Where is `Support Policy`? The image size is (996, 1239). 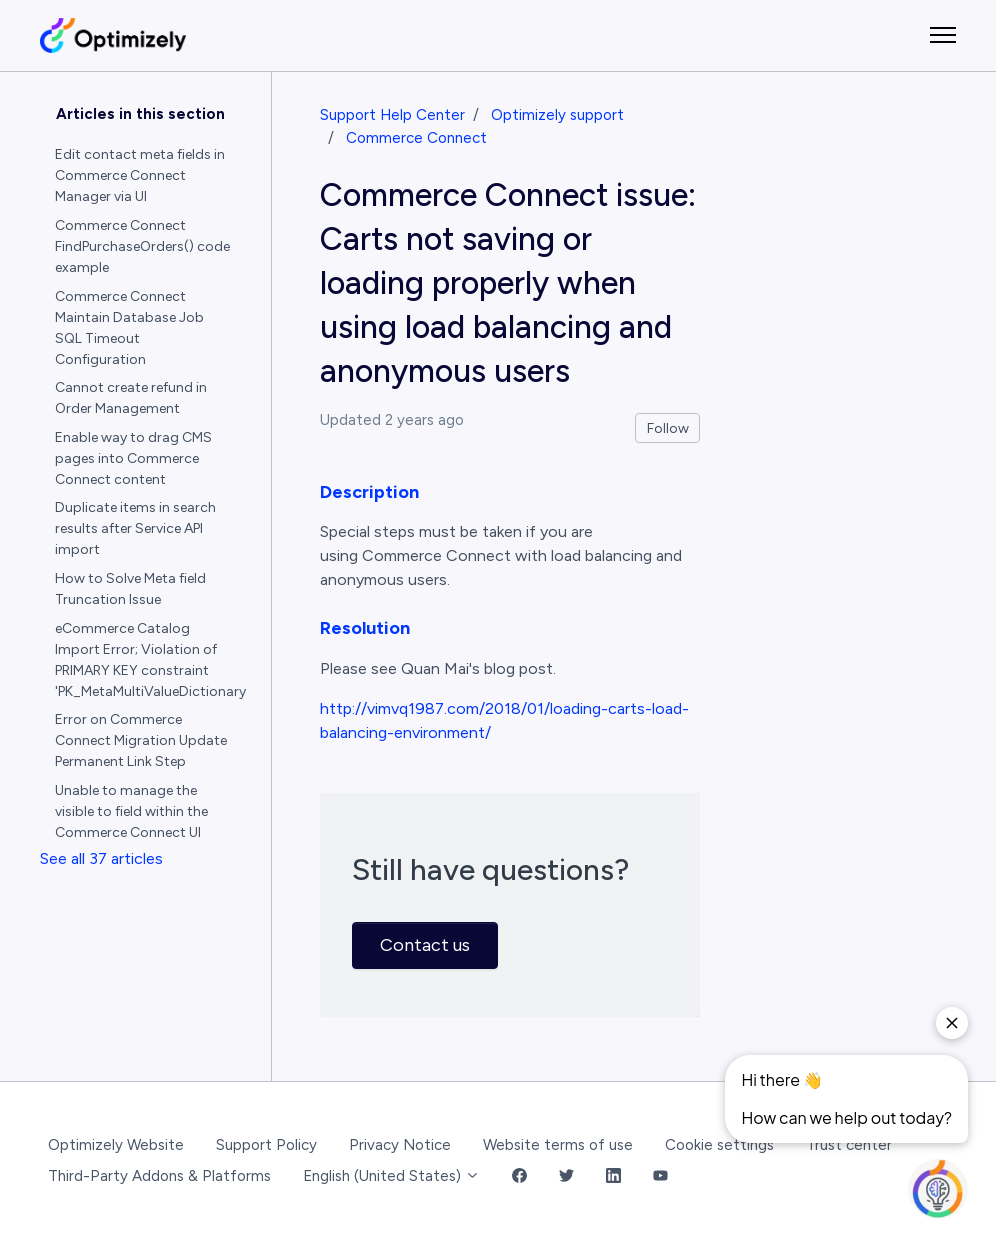
Support Policy is located at coordinates (266, 1145).